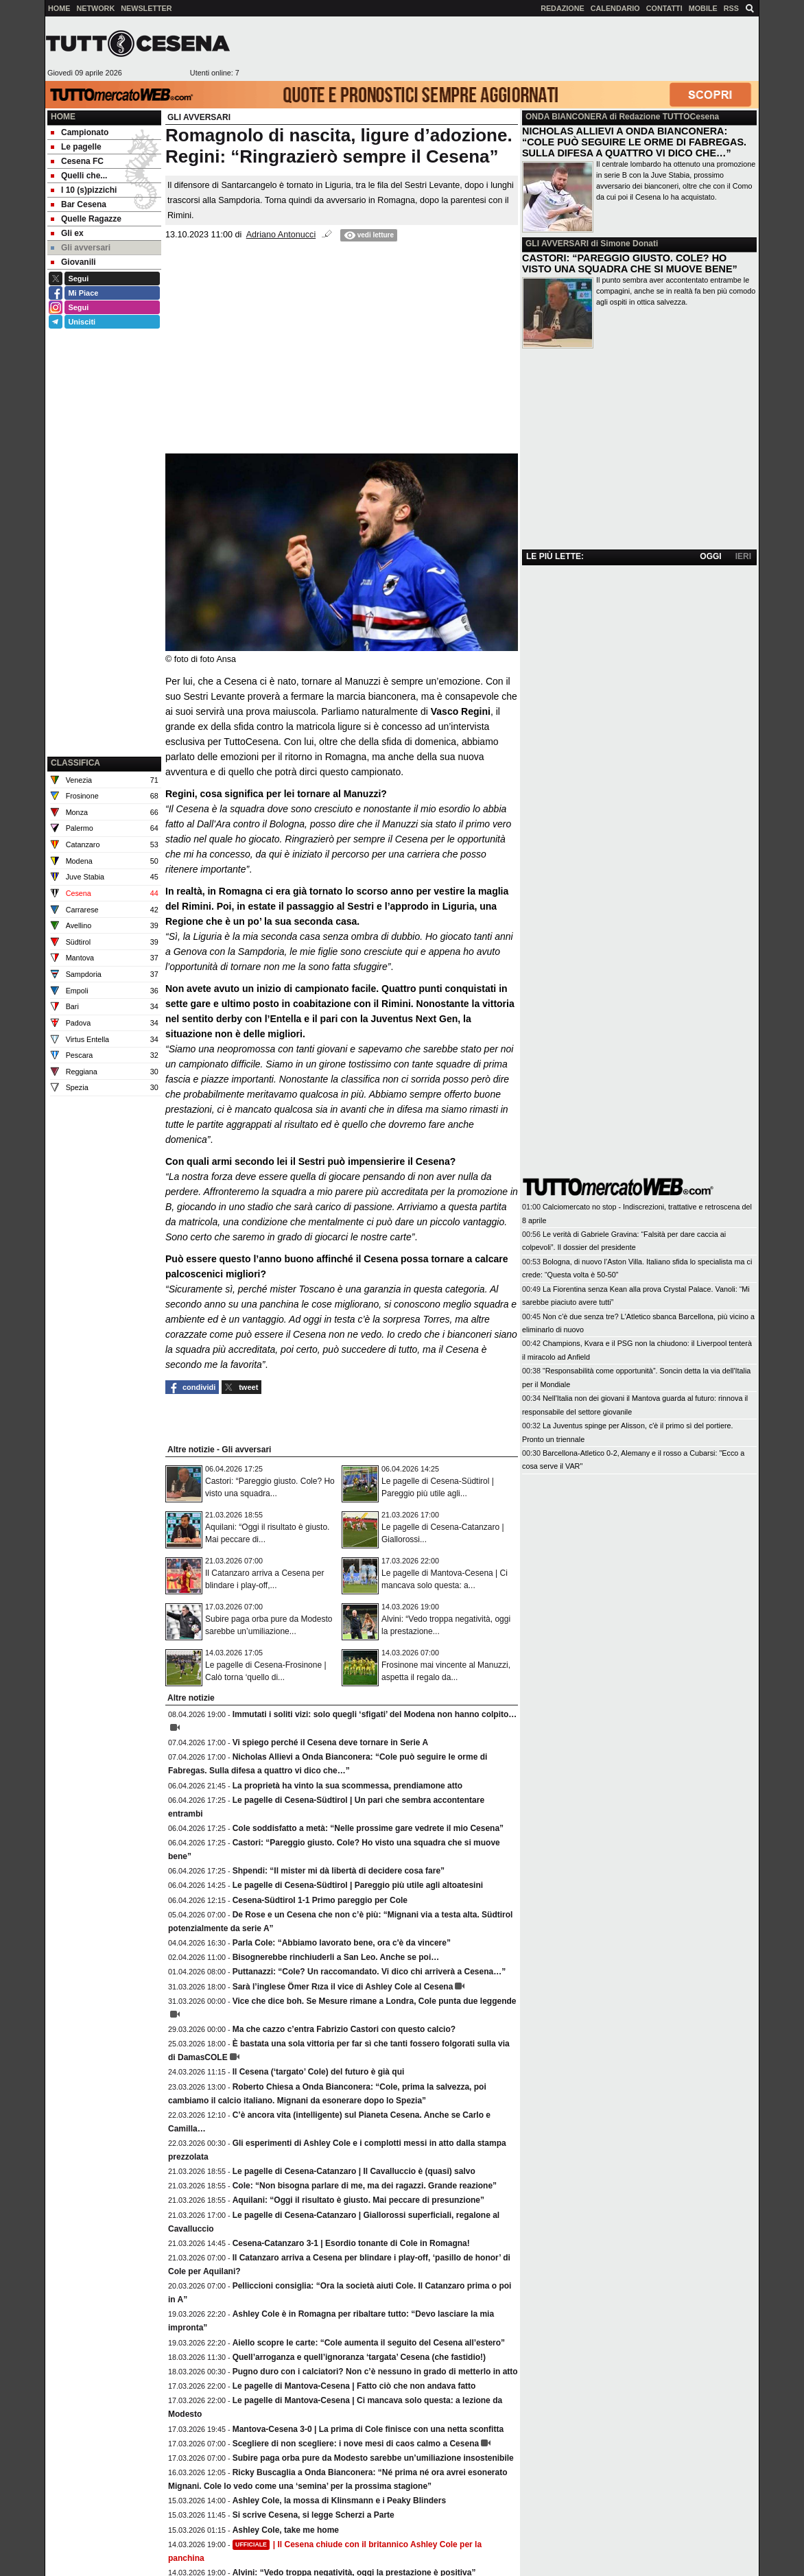 The width and height of the screenshot is (804, 2576). What do you see at coordinates (368, 1828) in the screenshot?
I see `Cole soddisfatto a metà: “Nelle prossime gare vedrete il mio Cesena”` at bounding box center [368, 1828].